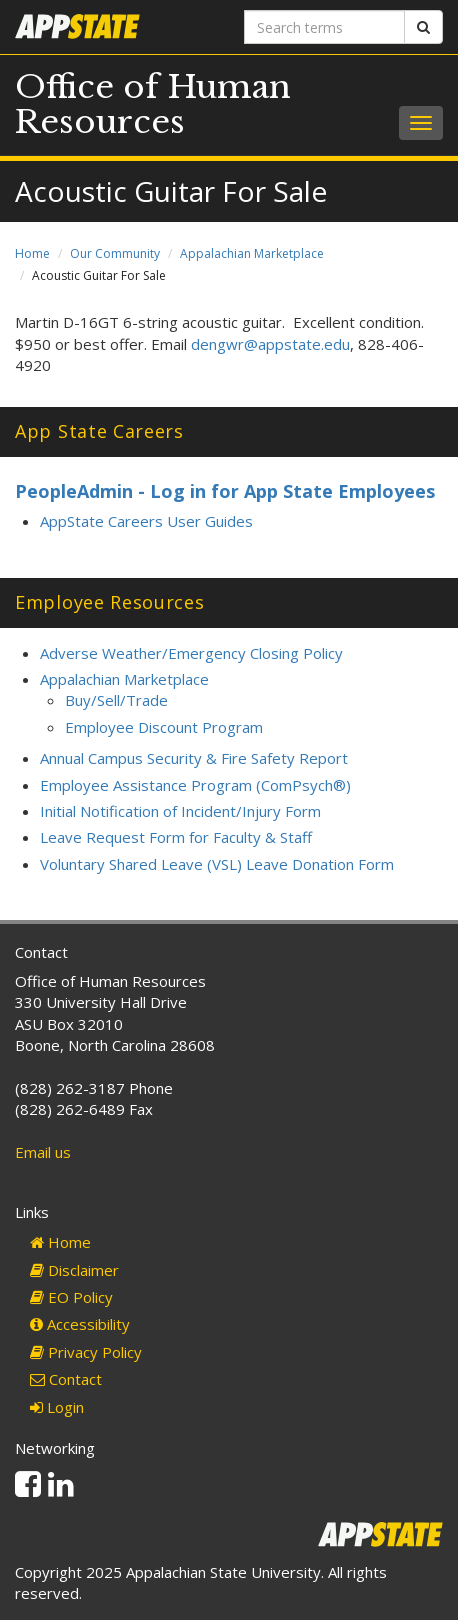 This screenshot has width=458, height=1620. Describe the element at coordinates (146, 521) in the screenshot. I see `AppState Careers User Guides` at that location.